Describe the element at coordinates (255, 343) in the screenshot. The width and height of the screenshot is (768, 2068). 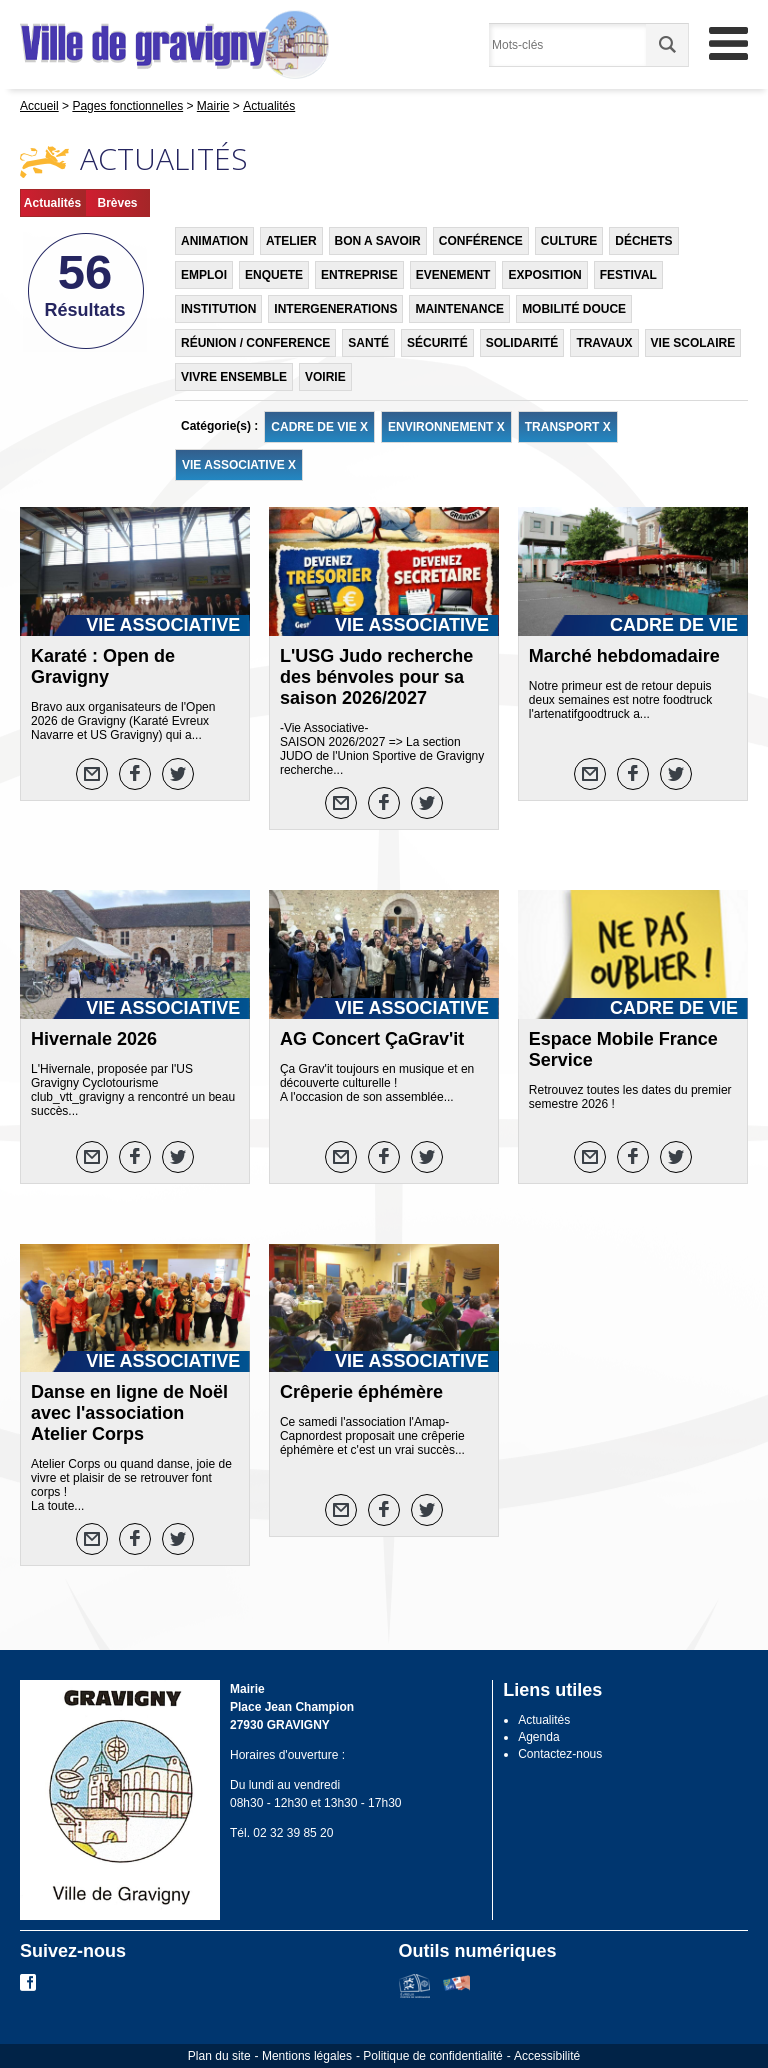
I see `RÉUNION / CONFERENCE` at that location.